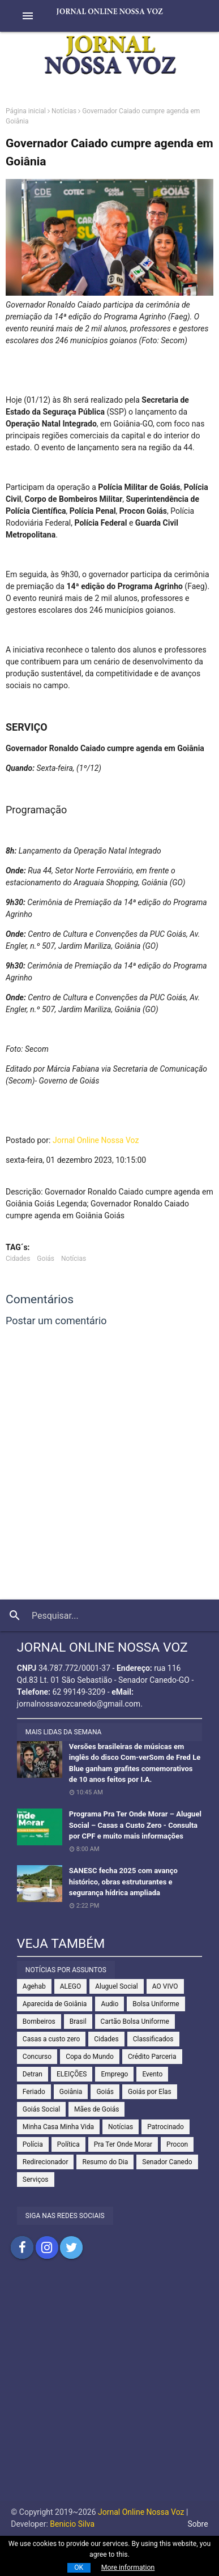  What do you see at coordinates (78, 2021) in the screenshot?
I see `Brasil` at bounding box center [78, 2021].